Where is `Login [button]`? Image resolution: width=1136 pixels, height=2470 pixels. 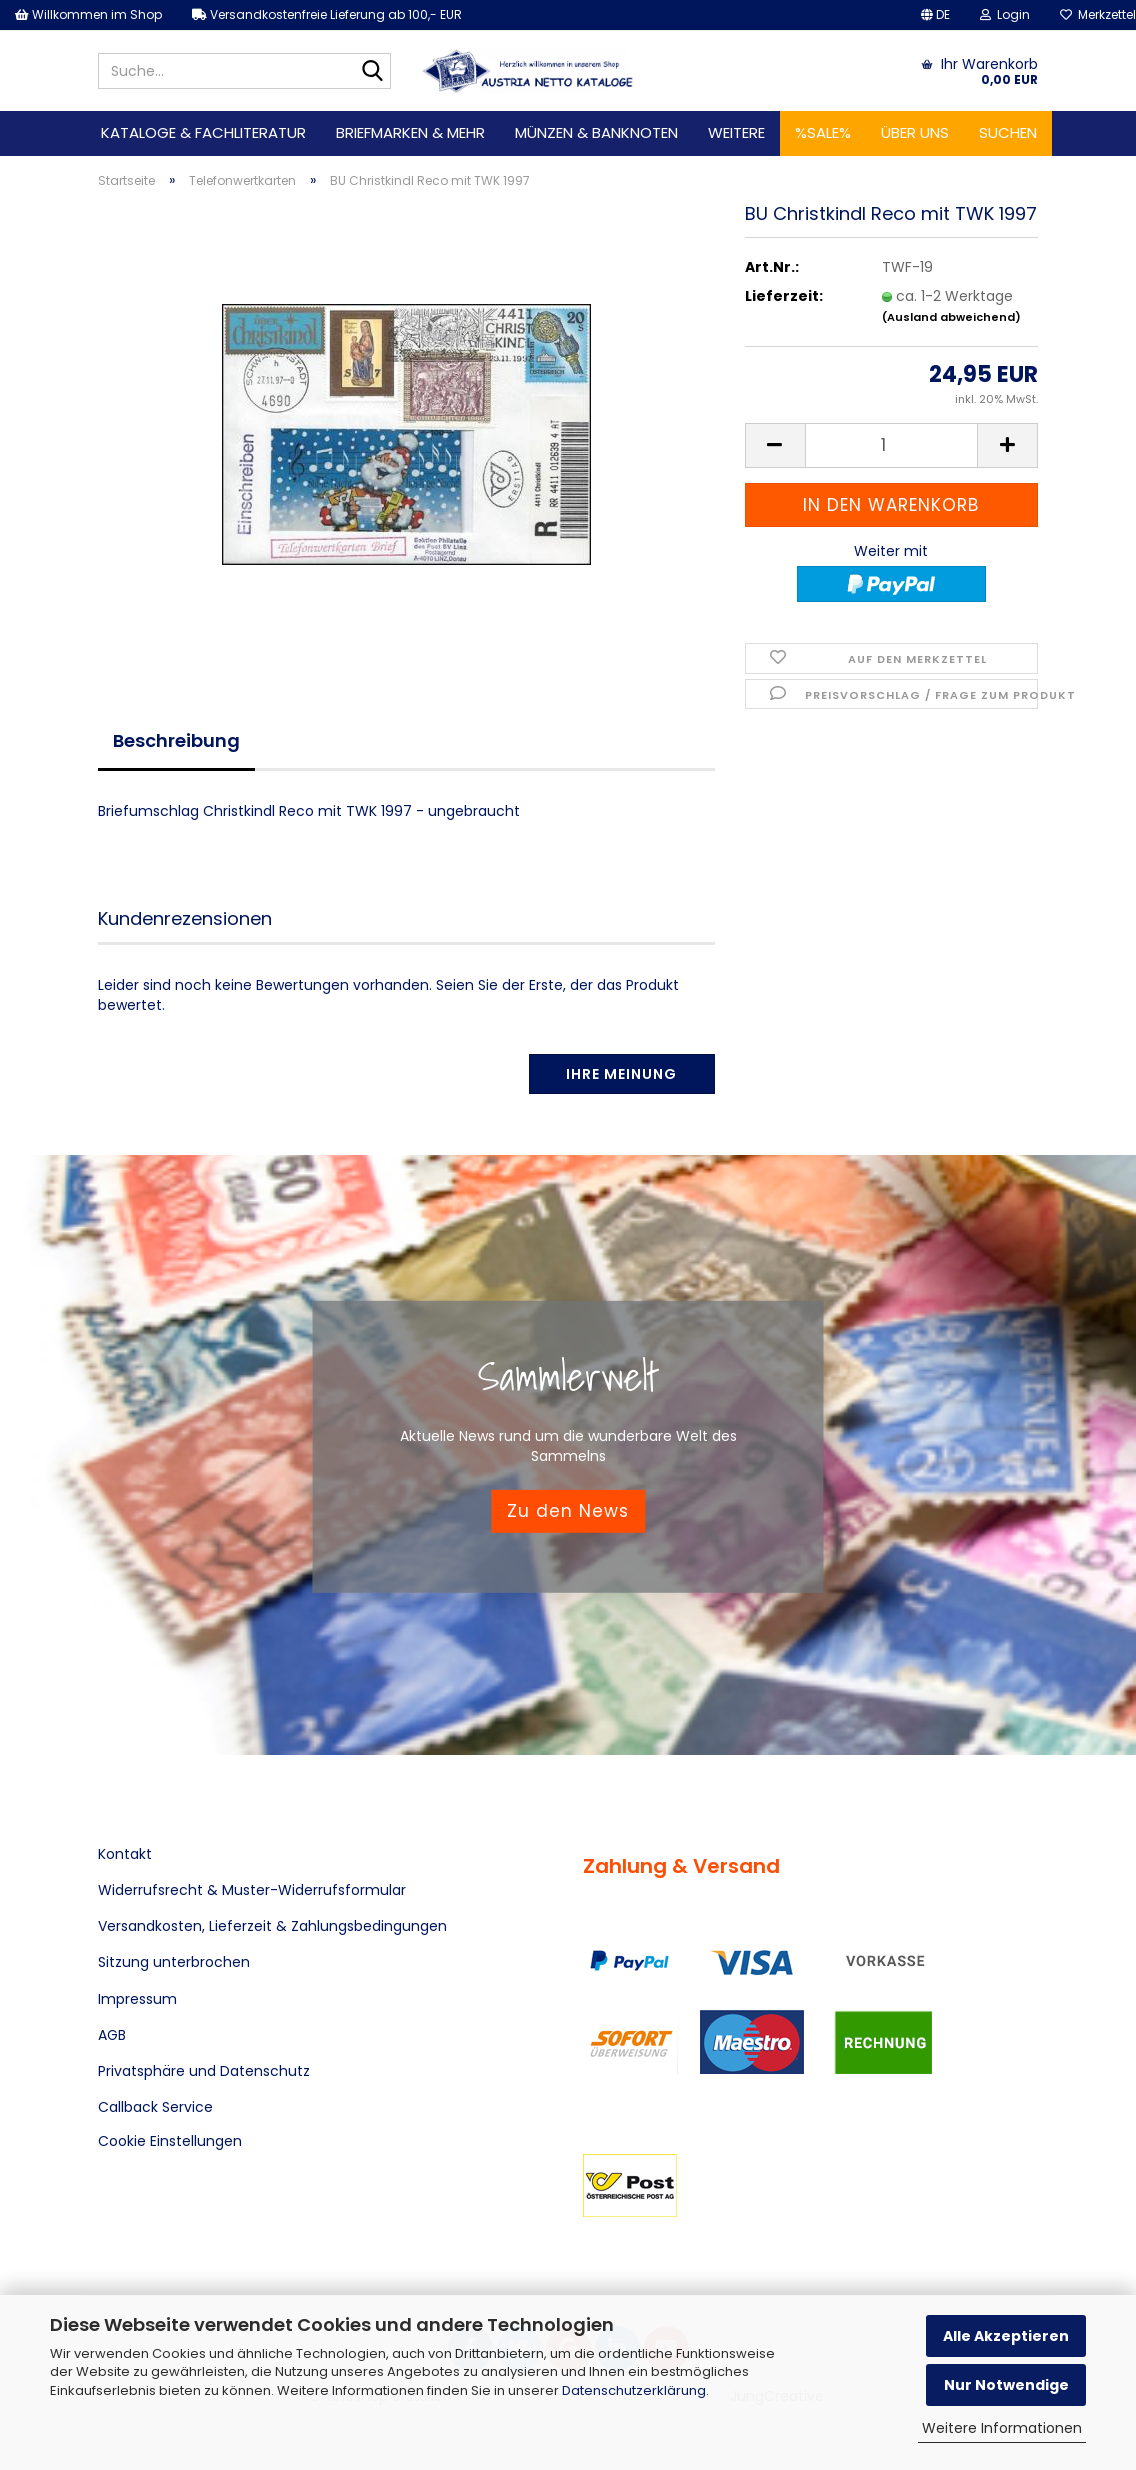 Login [button] is located at coordinates (1005, 14).